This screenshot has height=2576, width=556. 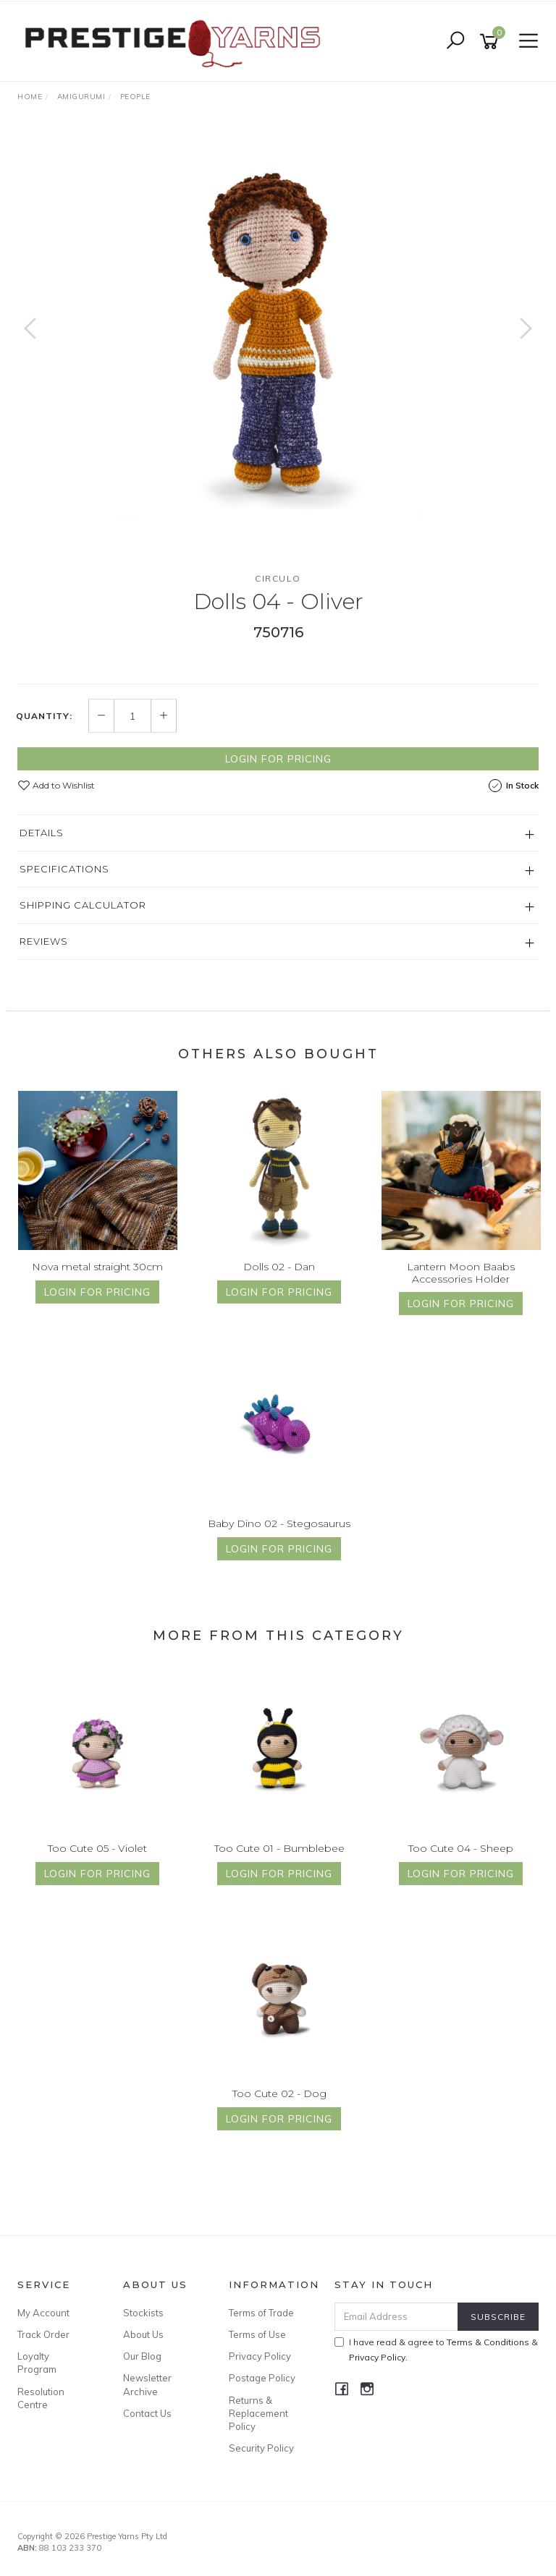 I want to click on My Account, so click(x=43, y=2312).